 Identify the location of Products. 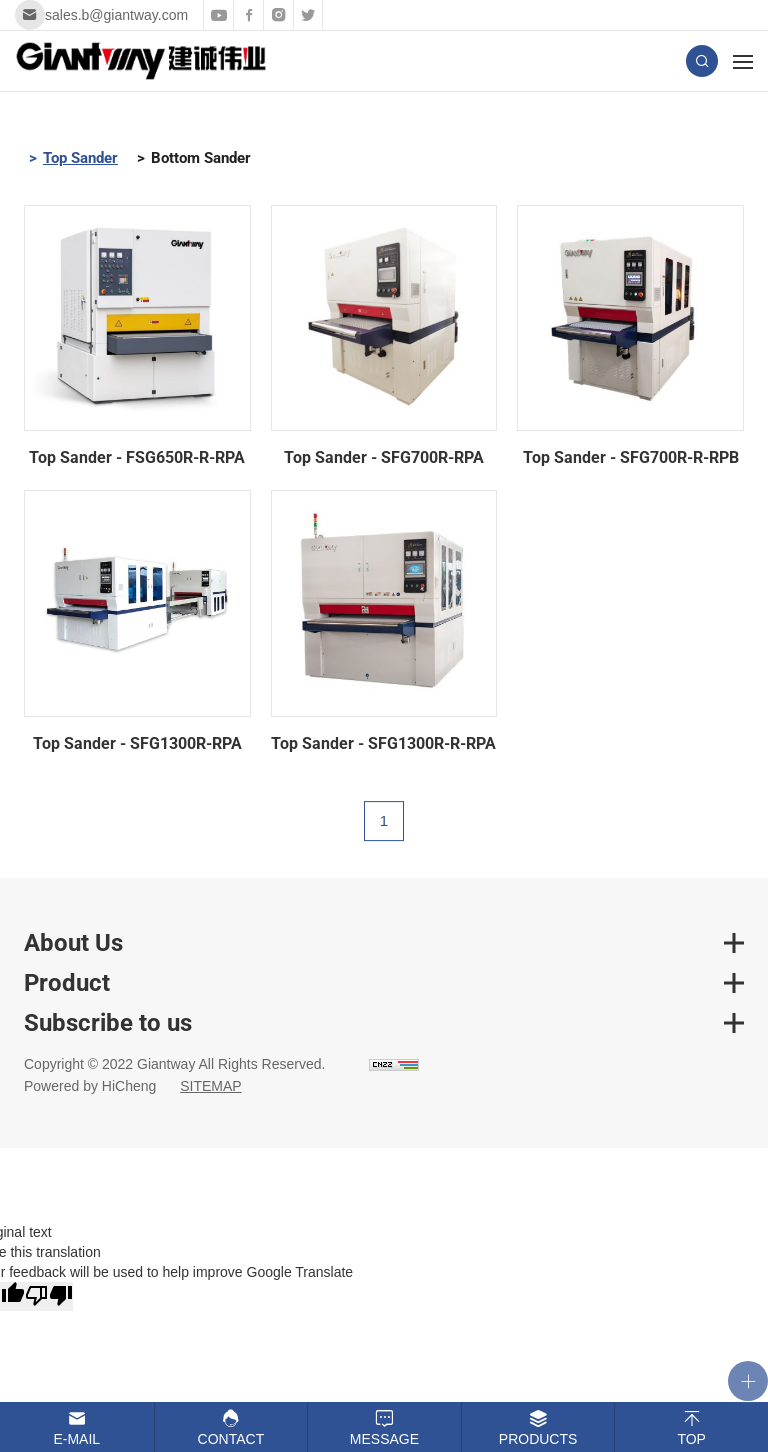
(538, 1439).